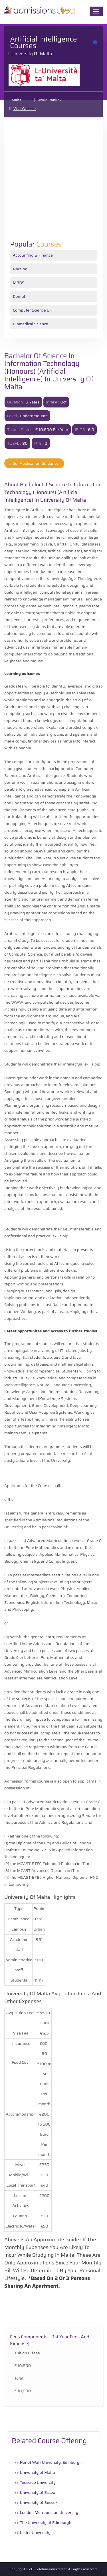  Describe the element at coordinates (36, 2502) in the screenshot. I see `>> University of Sussex` at that location.